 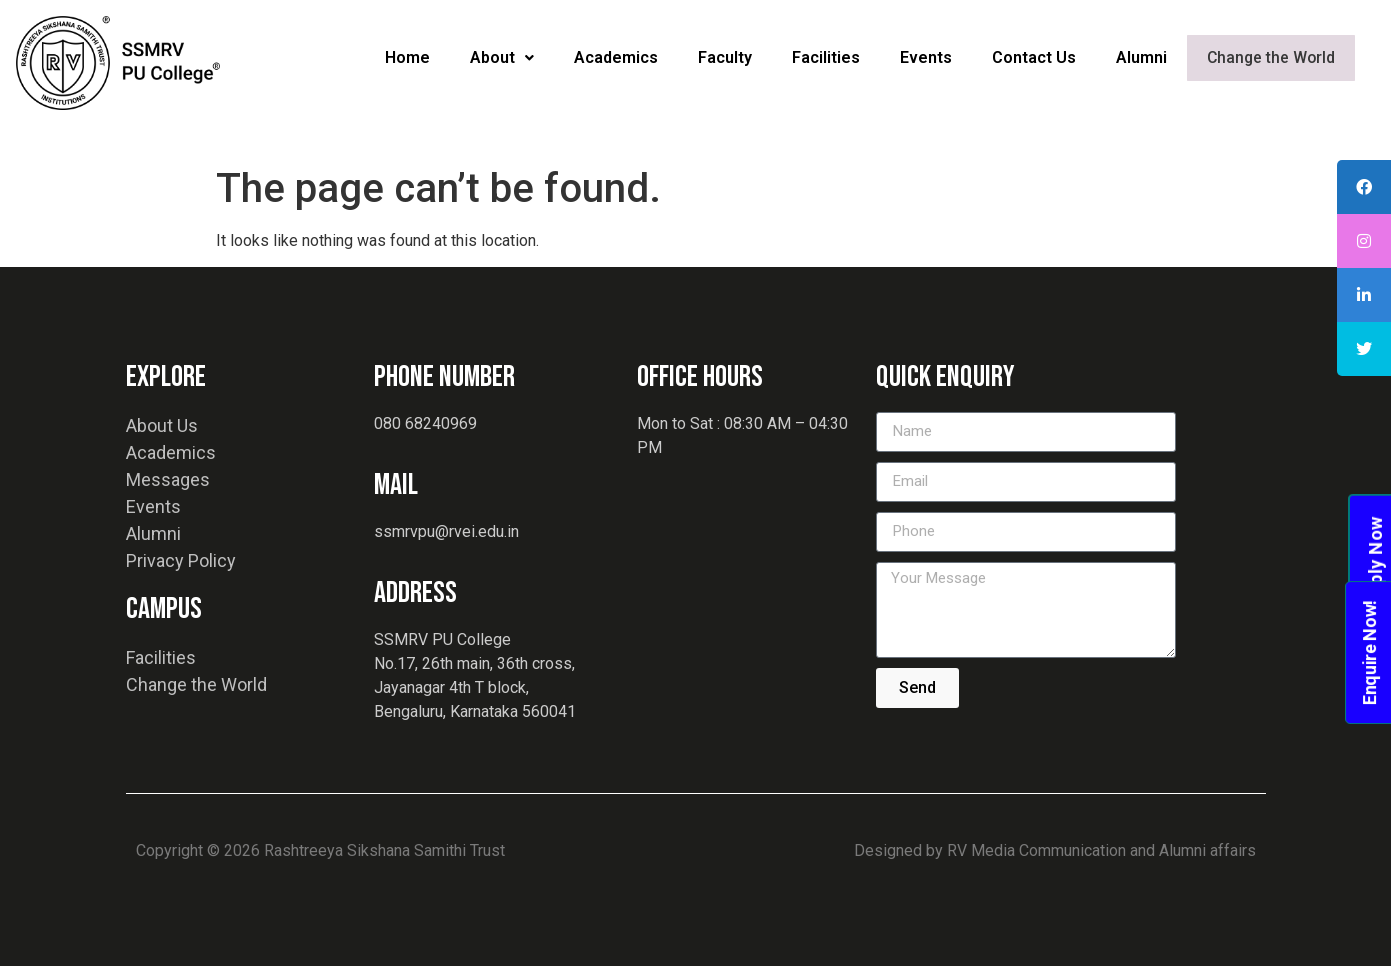 What do you see at coordinates (1035, 57) in the screenshot?
I see `Contact Us` at bounding box center [1035, 57].